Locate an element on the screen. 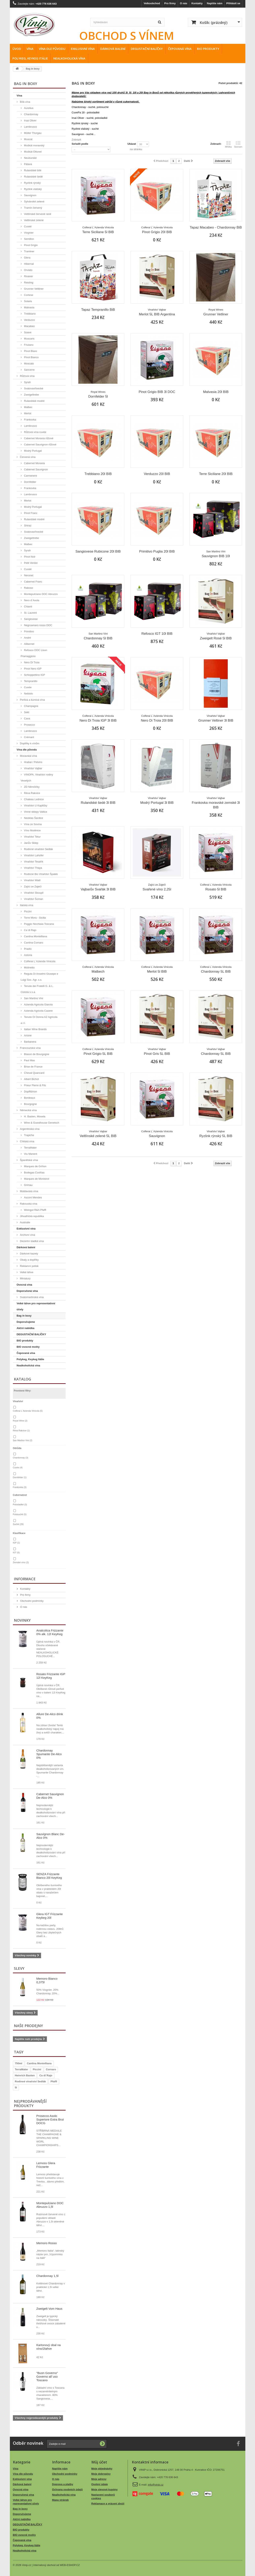  Terre Siciliane 20l BIB is located at coordinates (215, 474).